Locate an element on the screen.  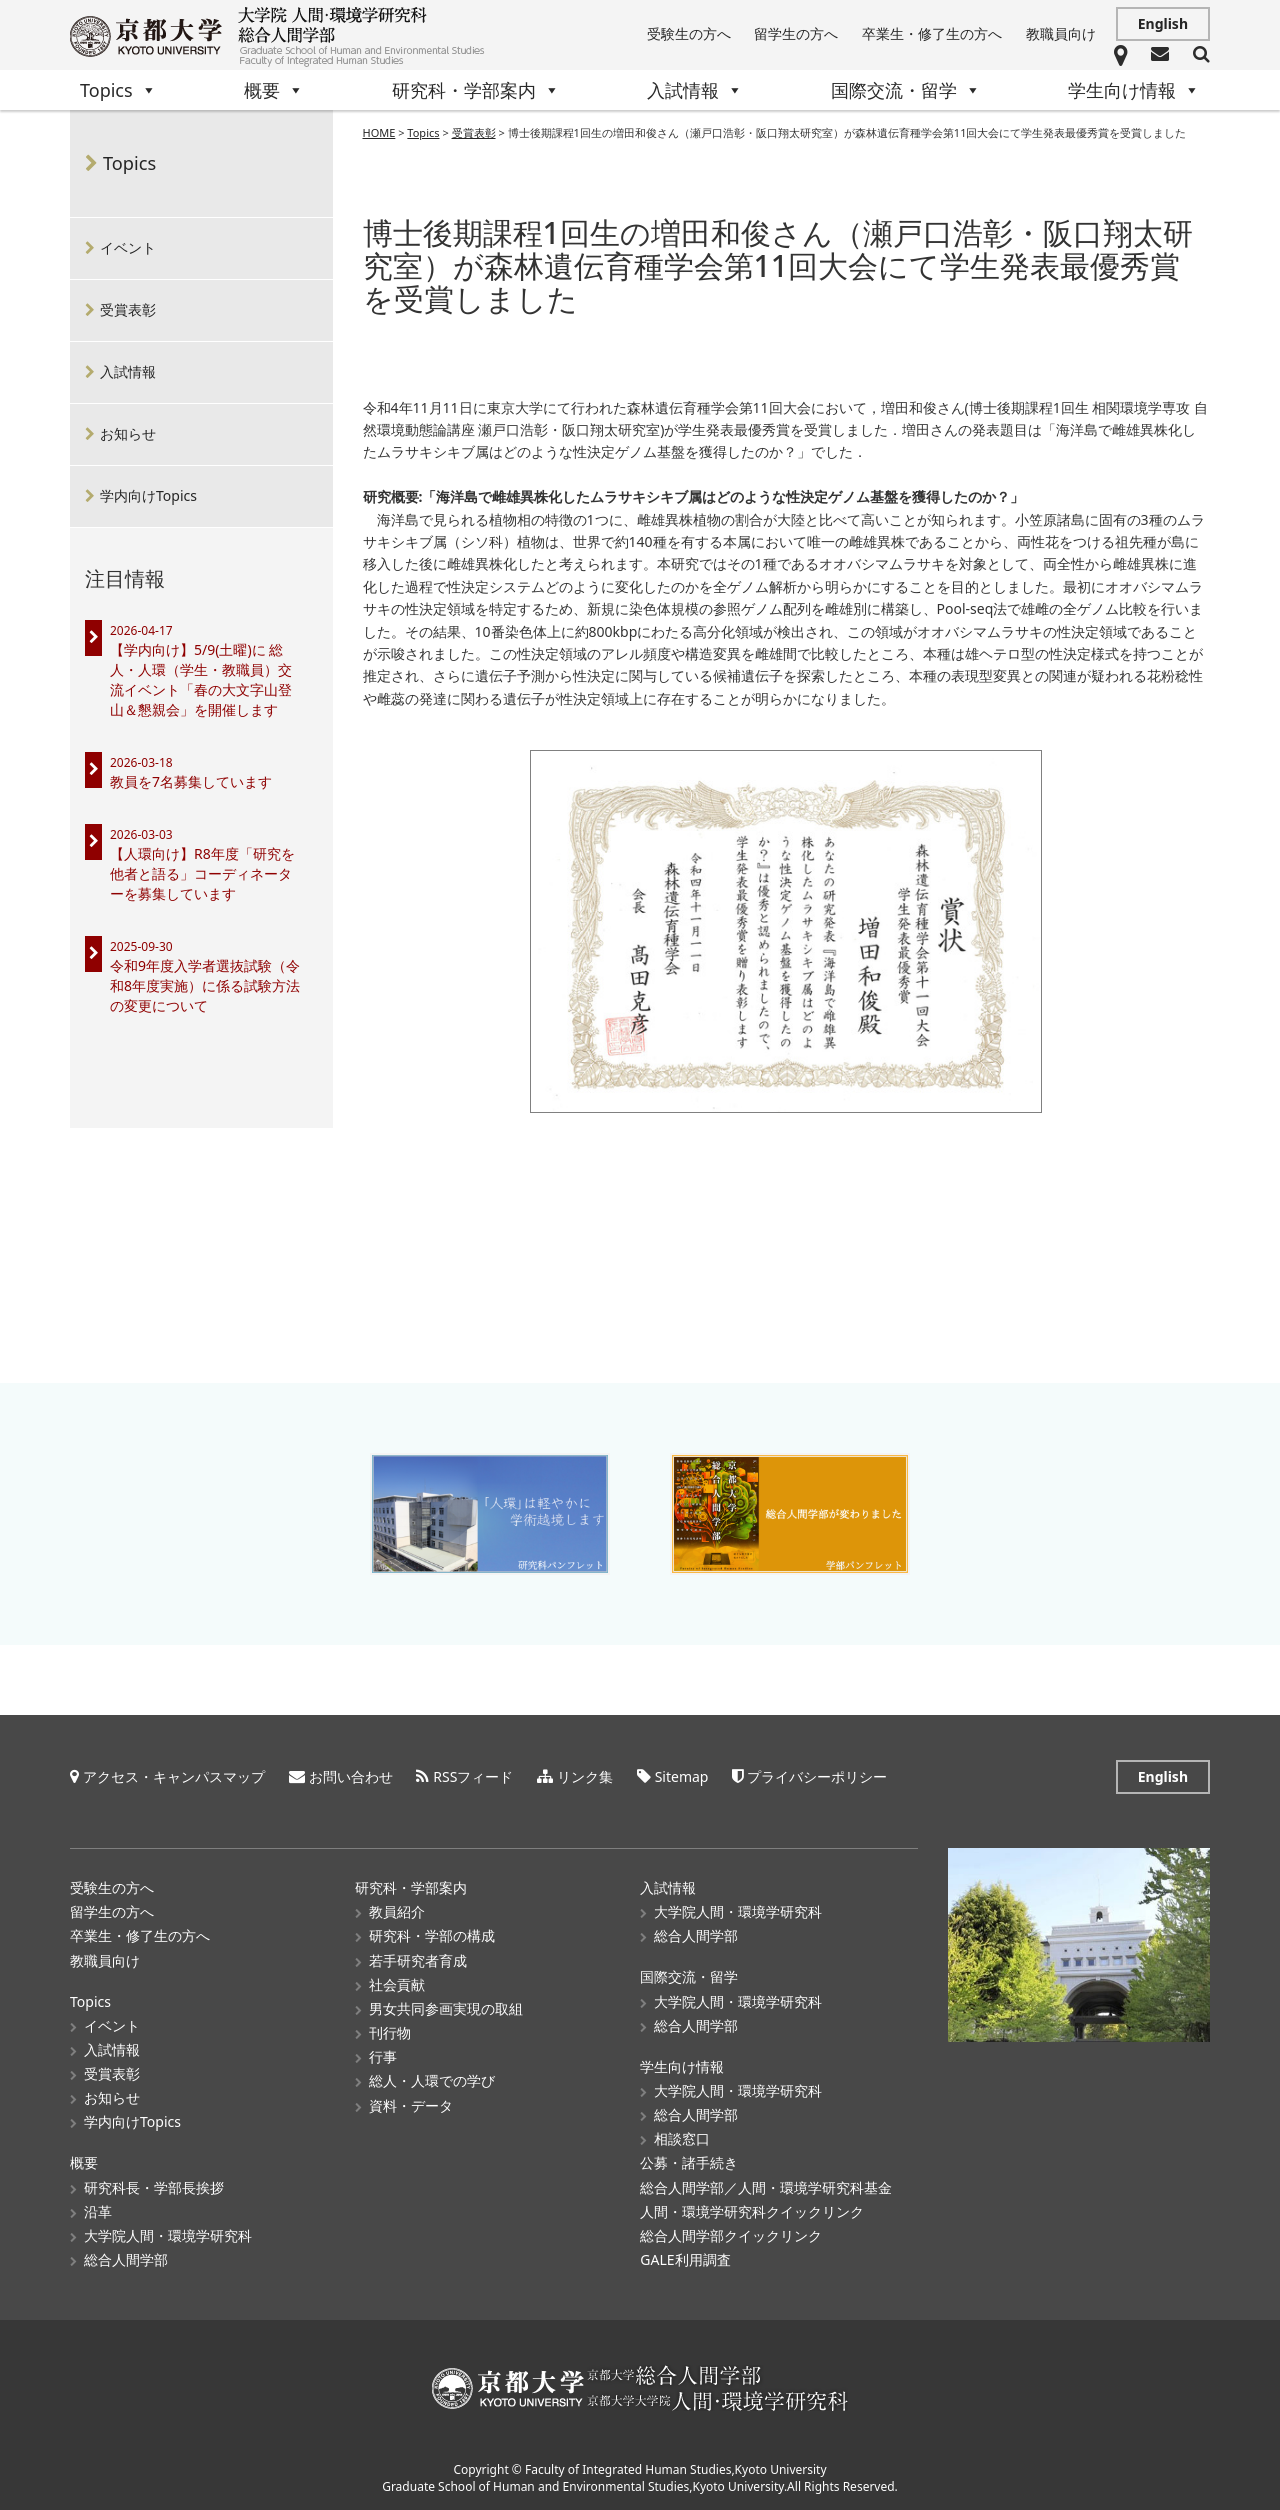
教員を7名募集しています is located at coordinates (191, 781).